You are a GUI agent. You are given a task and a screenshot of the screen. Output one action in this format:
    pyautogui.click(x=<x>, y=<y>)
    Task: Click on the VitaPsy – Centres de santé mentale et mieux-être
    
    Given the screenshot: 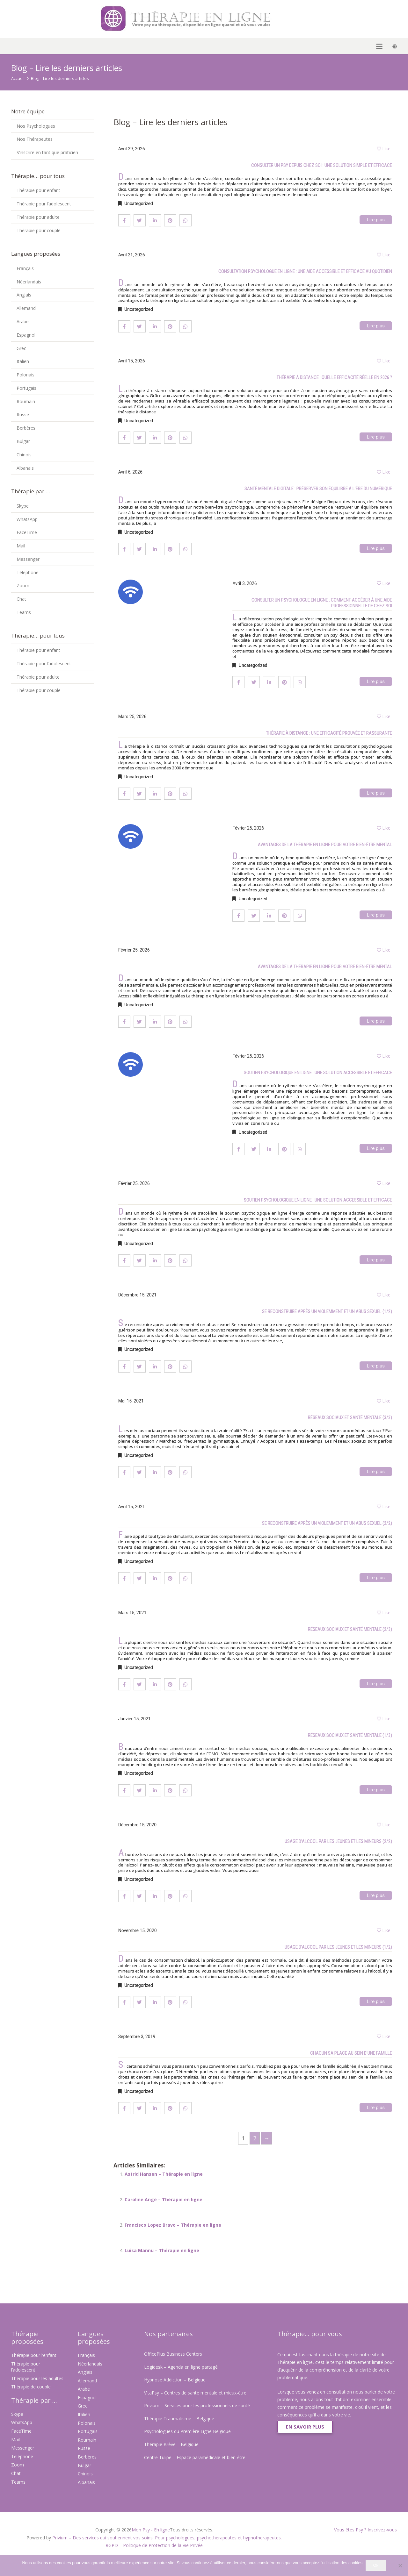 What is the action you would take?
    pyautogui.click(x=195, y=2393)
    